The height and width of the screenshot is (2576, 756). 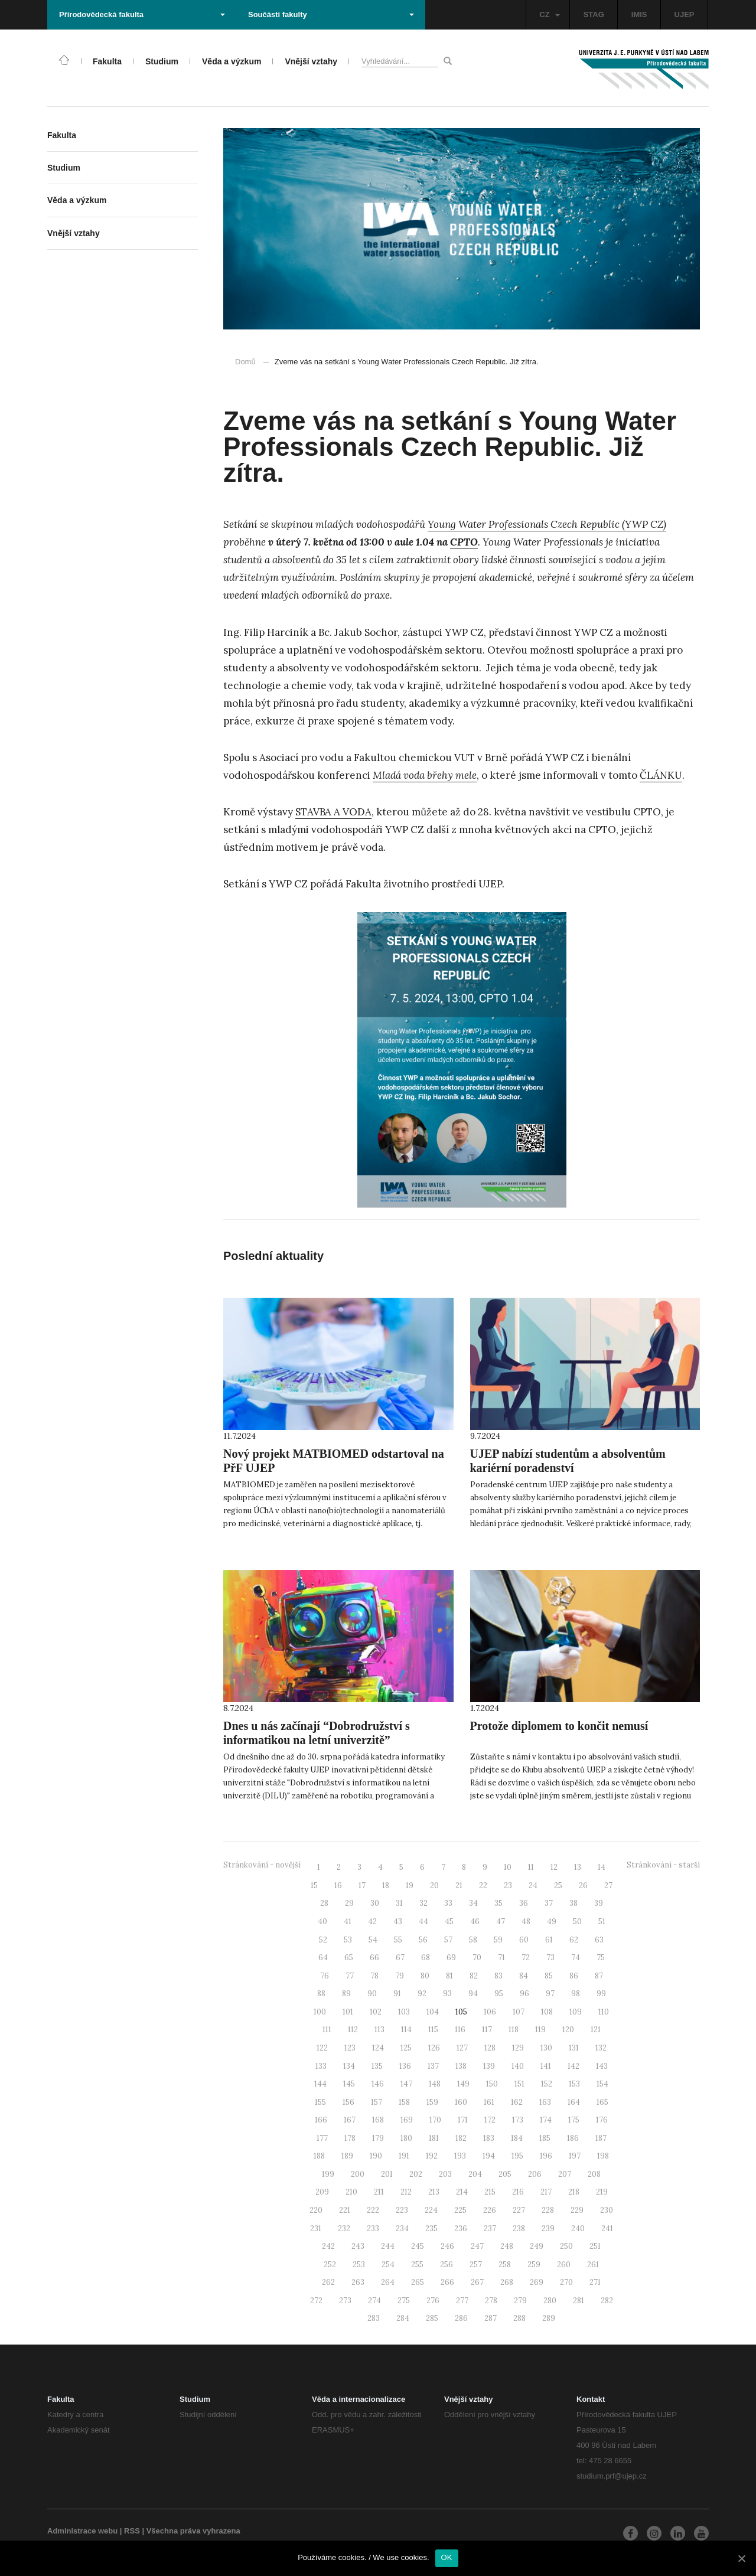 I want to click on 147, so click(x=406, y=2084).